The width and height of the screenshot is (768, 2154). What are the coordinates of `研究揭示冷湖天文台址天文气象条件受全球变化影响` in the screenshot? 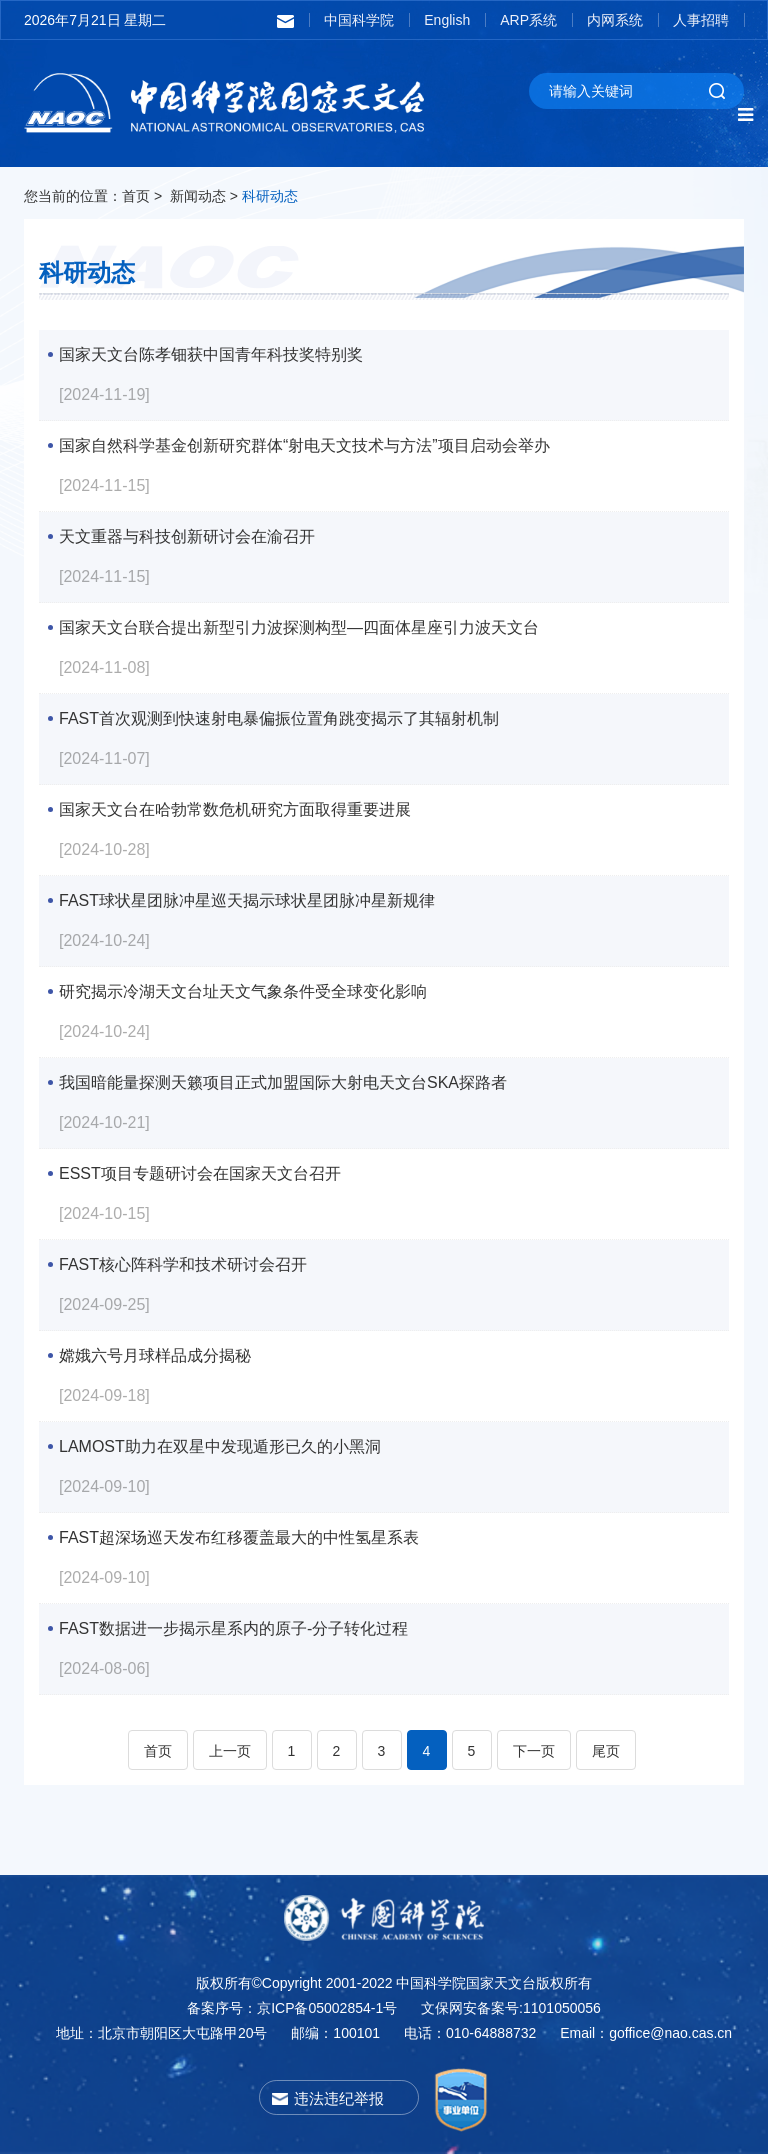 It's located at (243, 991).